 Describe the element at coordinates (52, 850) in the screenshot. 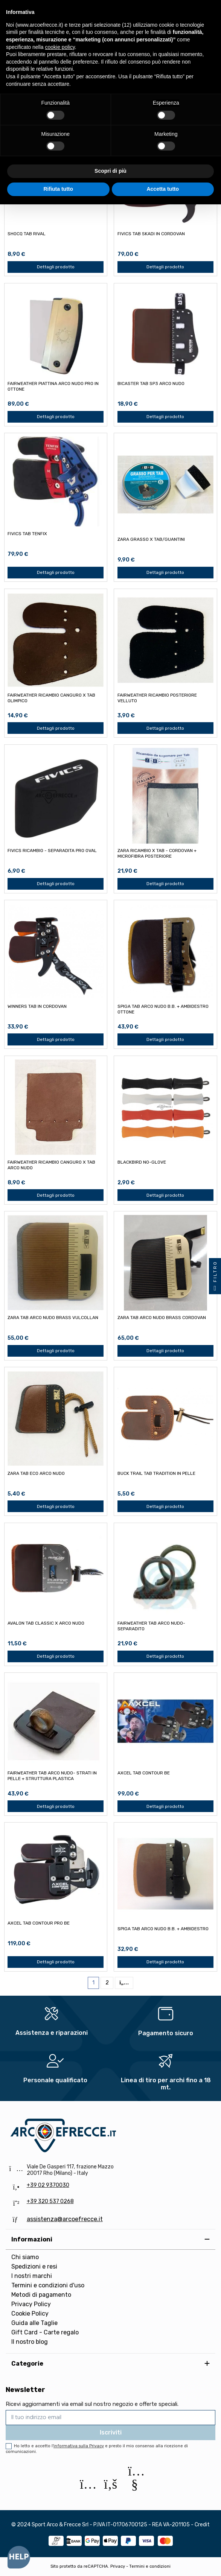

I see `FIVICS RICAMBIO - SEPARADITA PRO OVAL` at that location.